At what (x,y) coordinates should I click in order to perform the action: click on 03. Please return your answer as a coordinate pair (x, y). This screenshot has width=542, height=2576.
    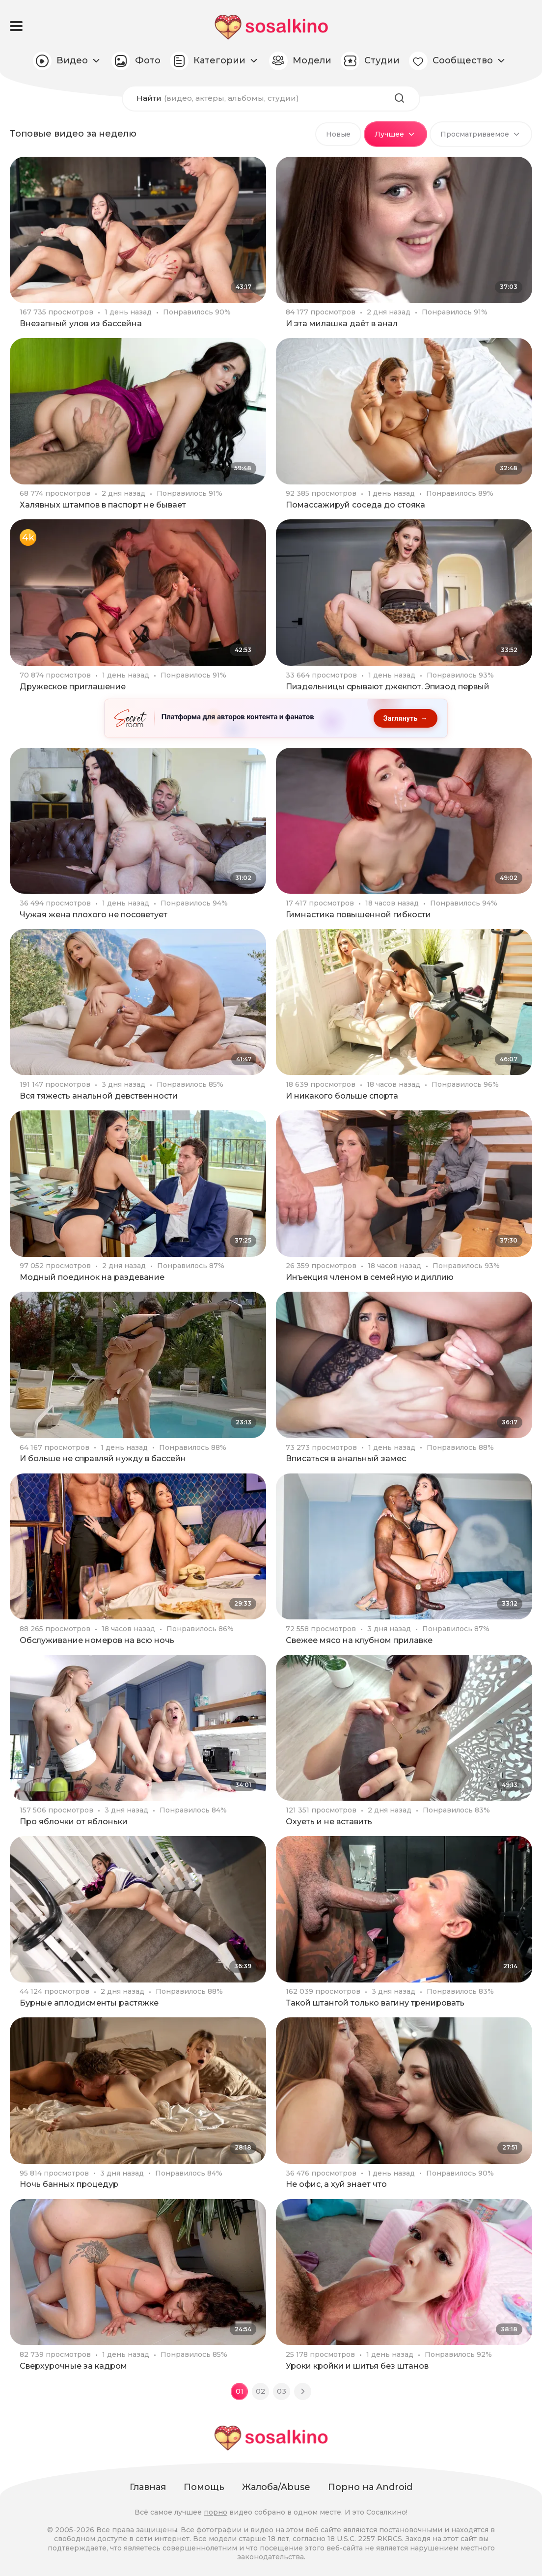
    Looking at the image, I should click on (281, 2392).